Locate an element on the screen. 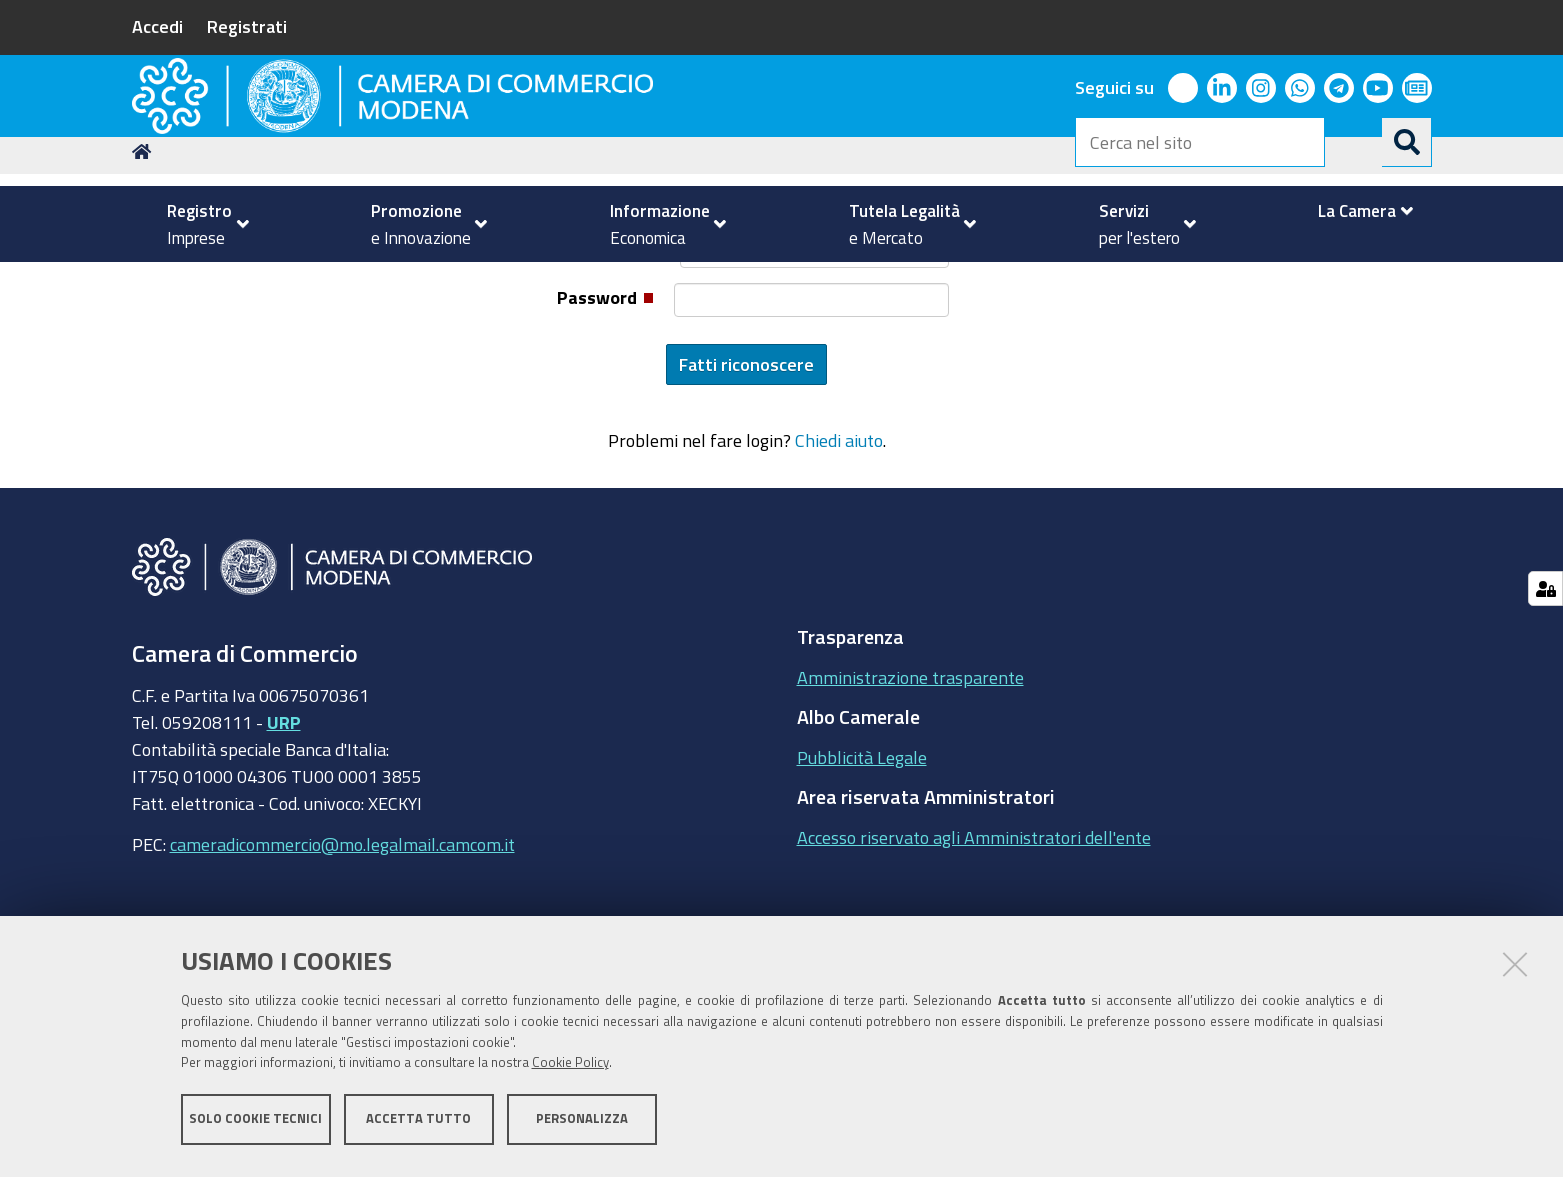  [Cerca] is located at coordinates (1407, 142).